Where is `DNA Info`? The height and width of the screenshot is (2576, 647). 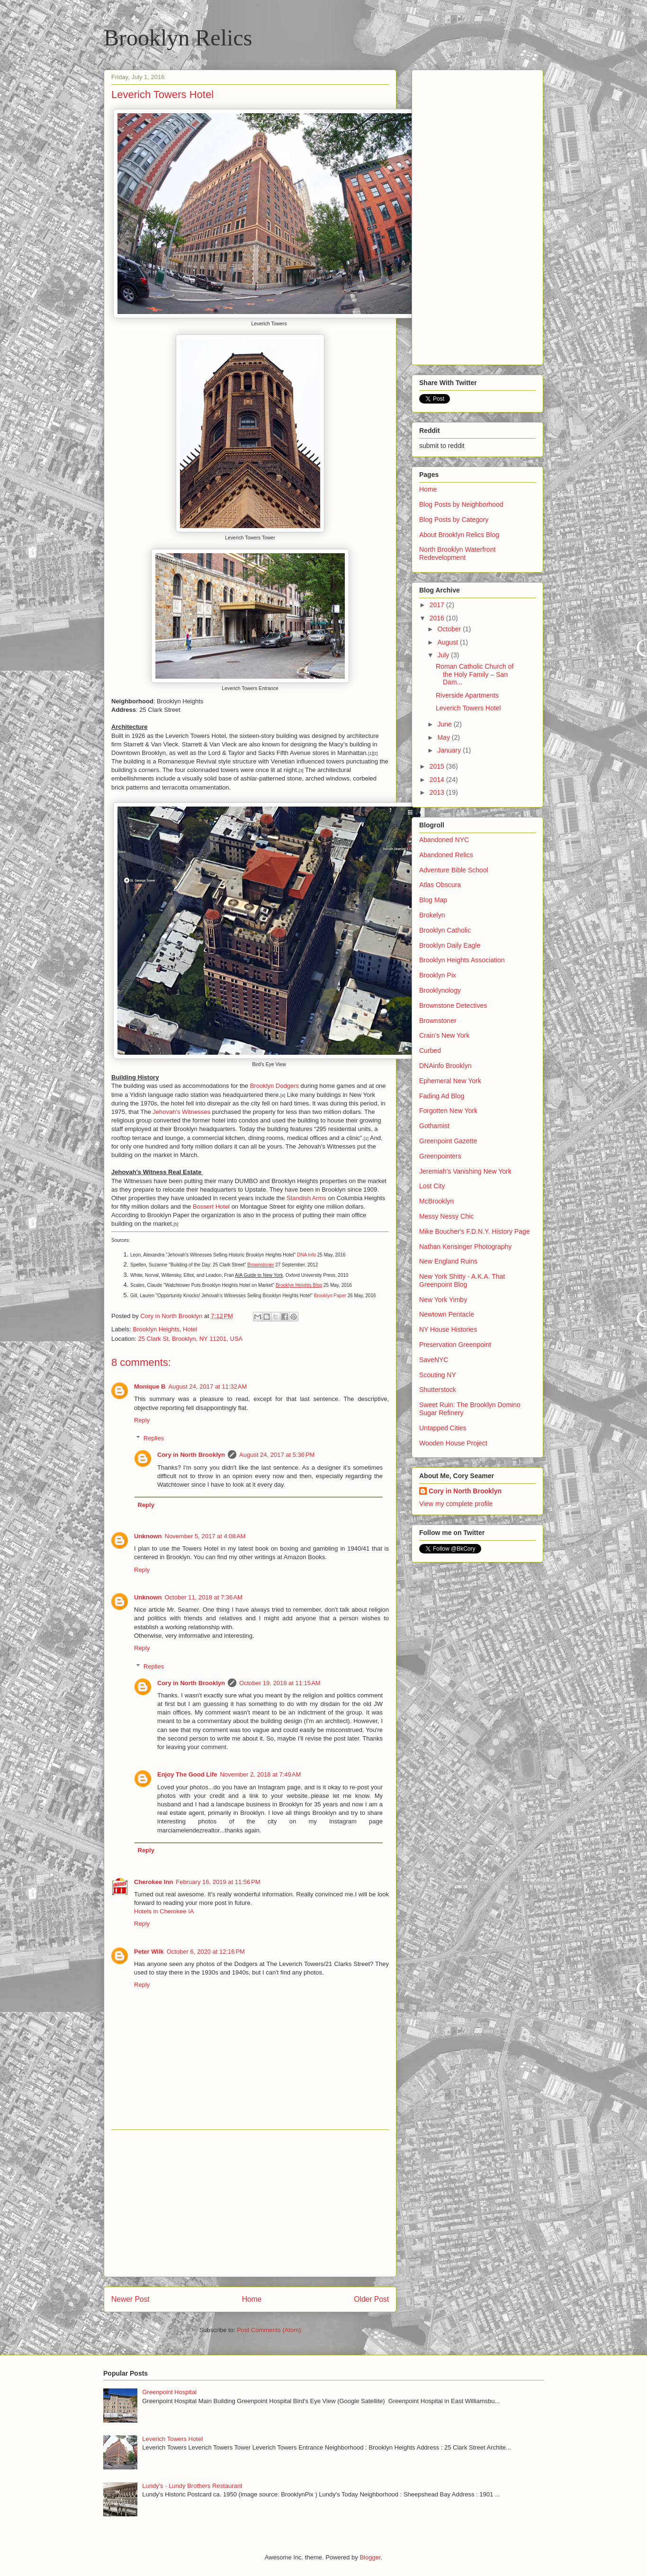 DNA Info is located at coordinates (306, 1254).